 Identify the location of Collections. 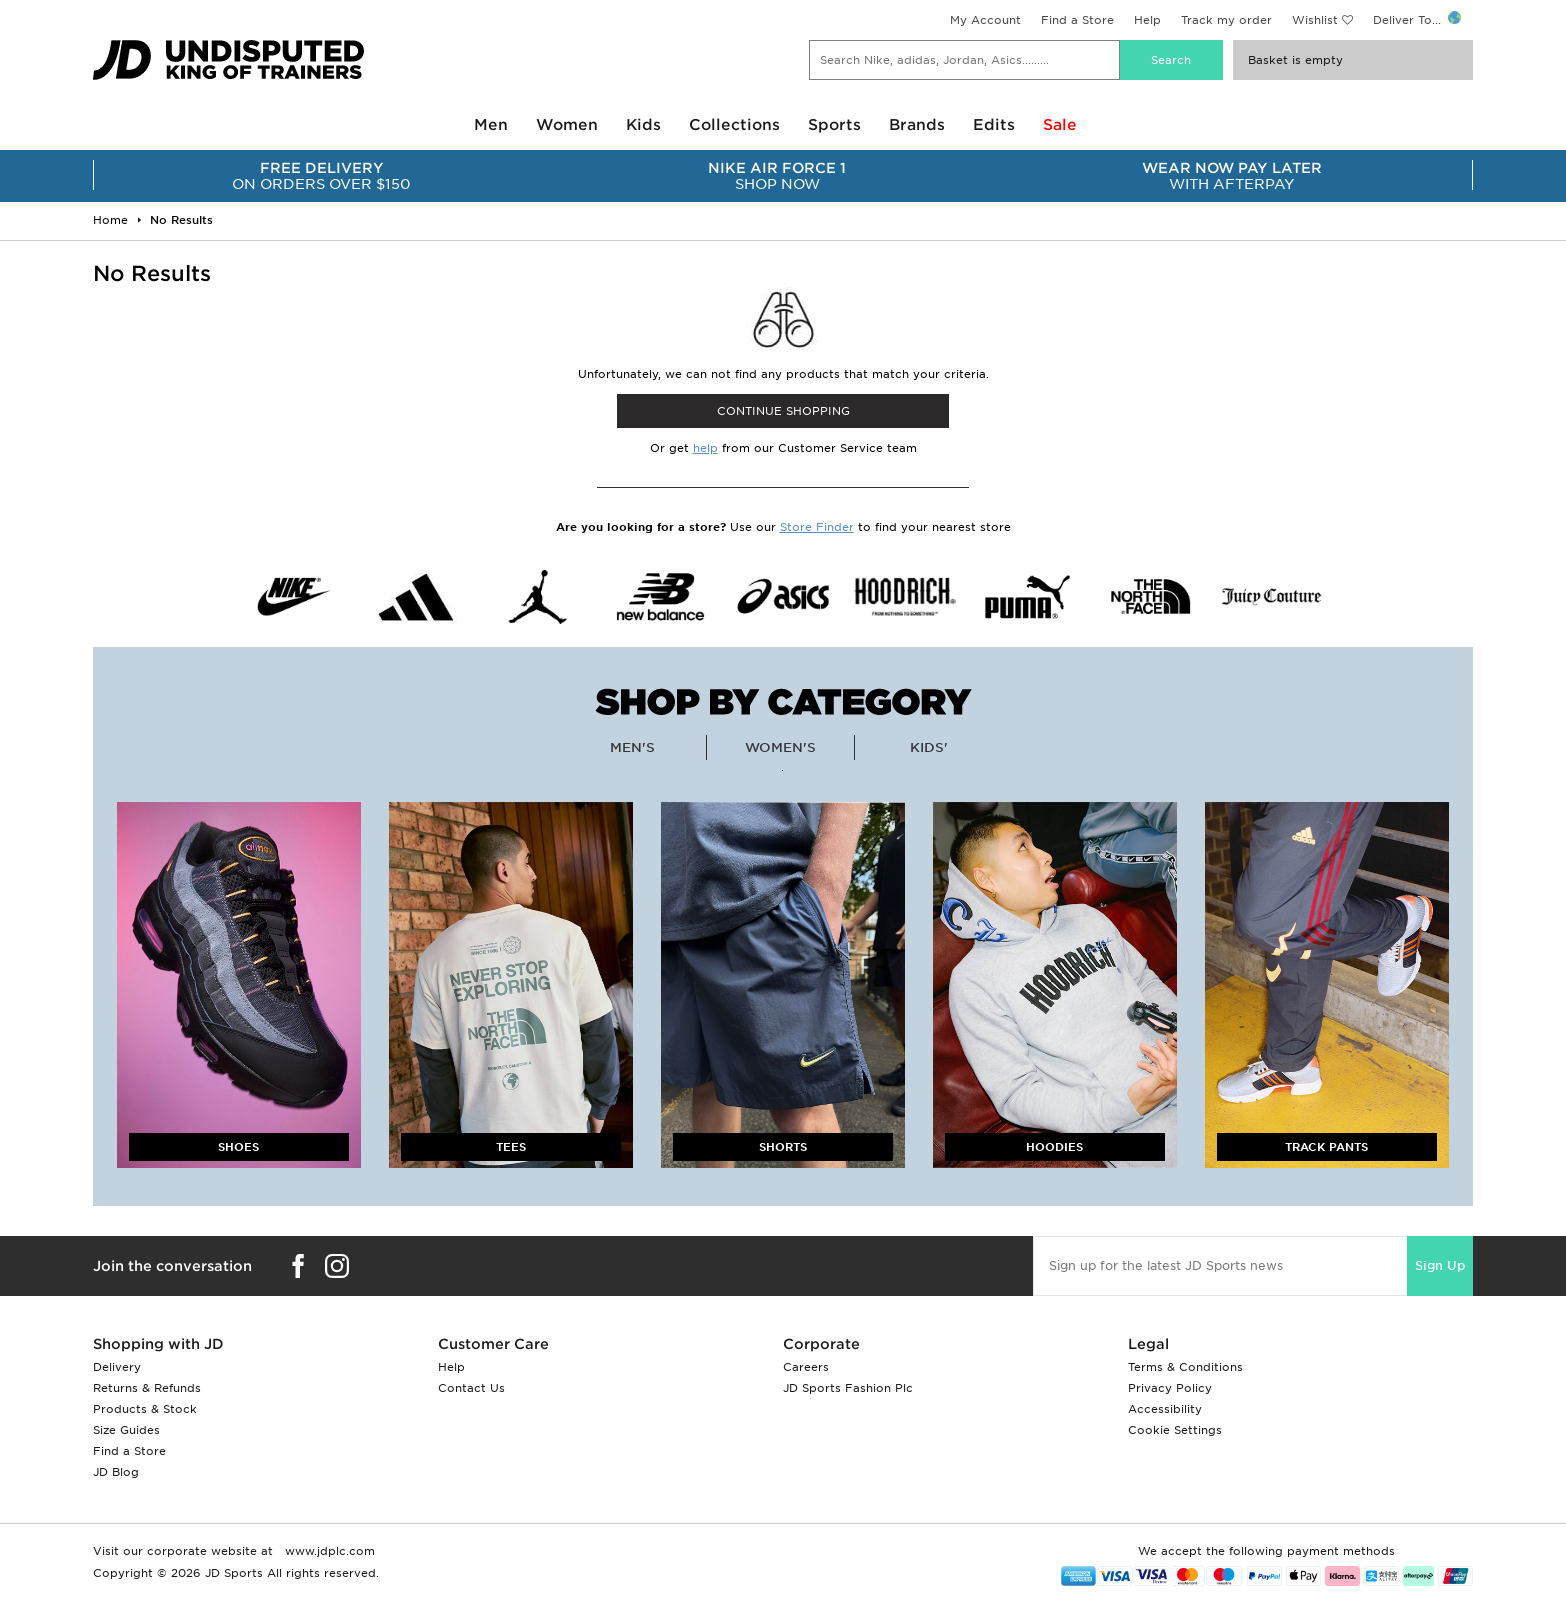
(734, 125).